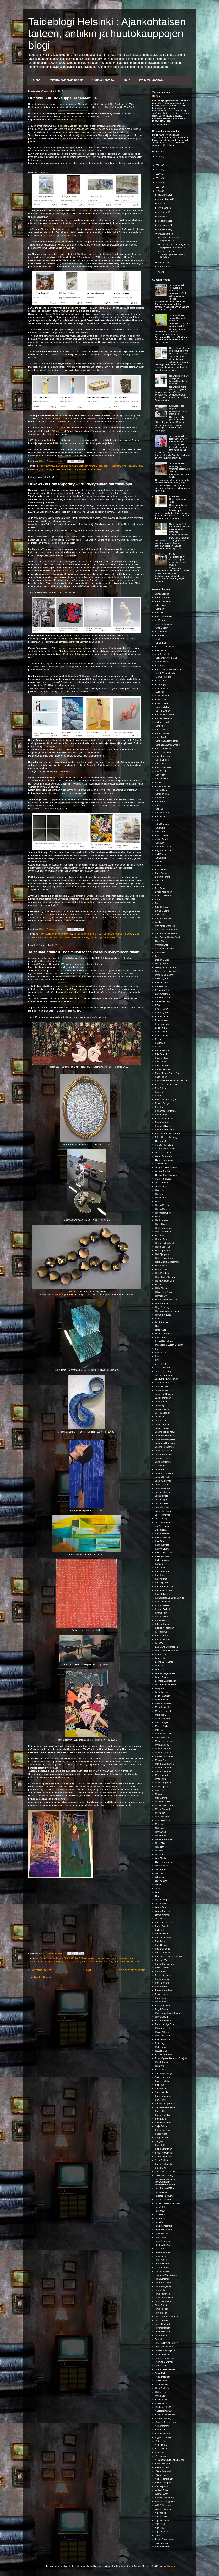 The height and width of the screenshot is (2576, 219). What do you see at coordinates (162, 2531) in the screenshot?
I see `Yrjö Saarinen` at bounding box center [162, 2531].